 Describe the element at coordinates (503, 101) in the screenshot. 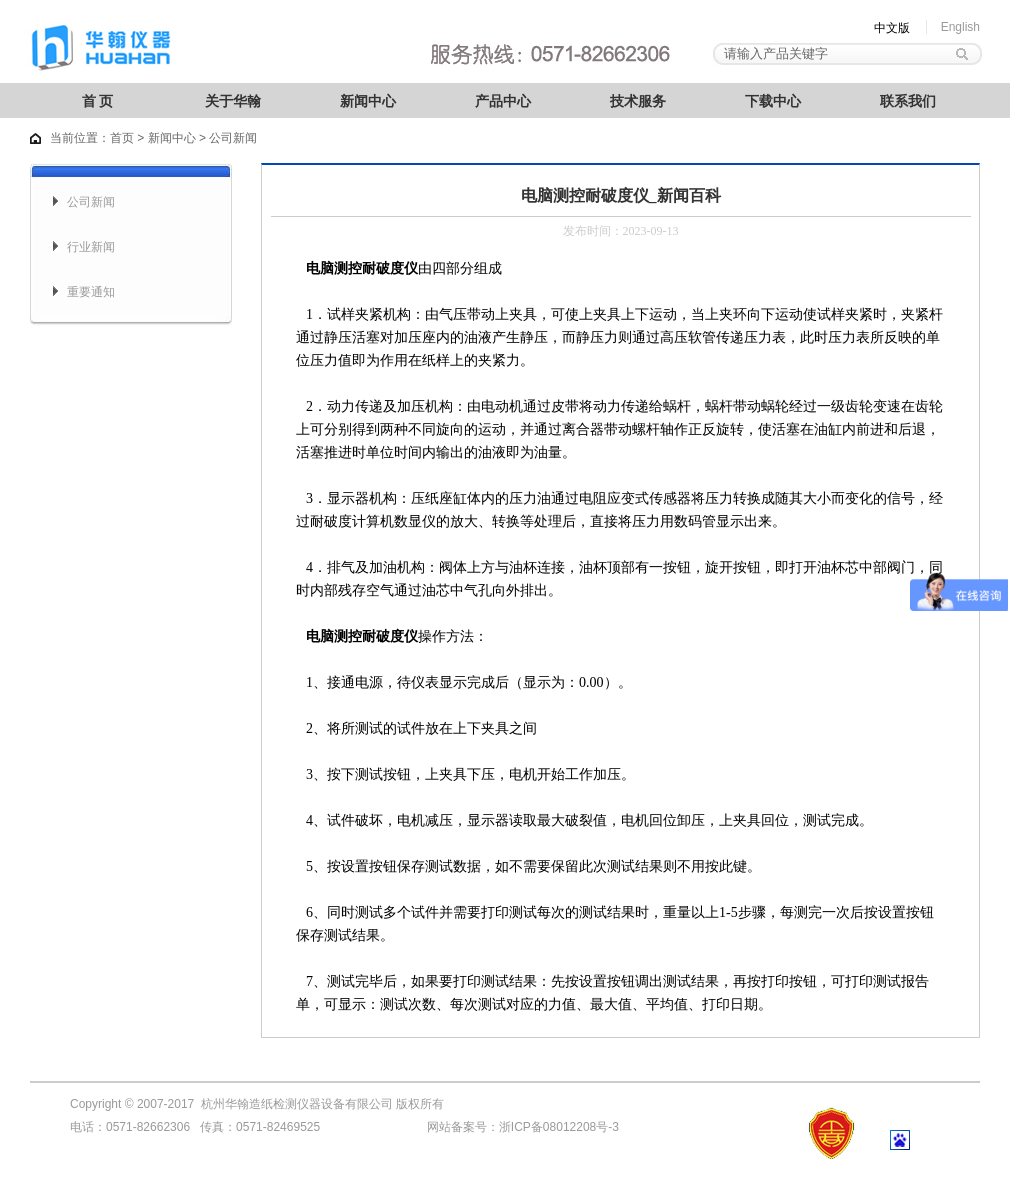

I see `产品中心` at that location.